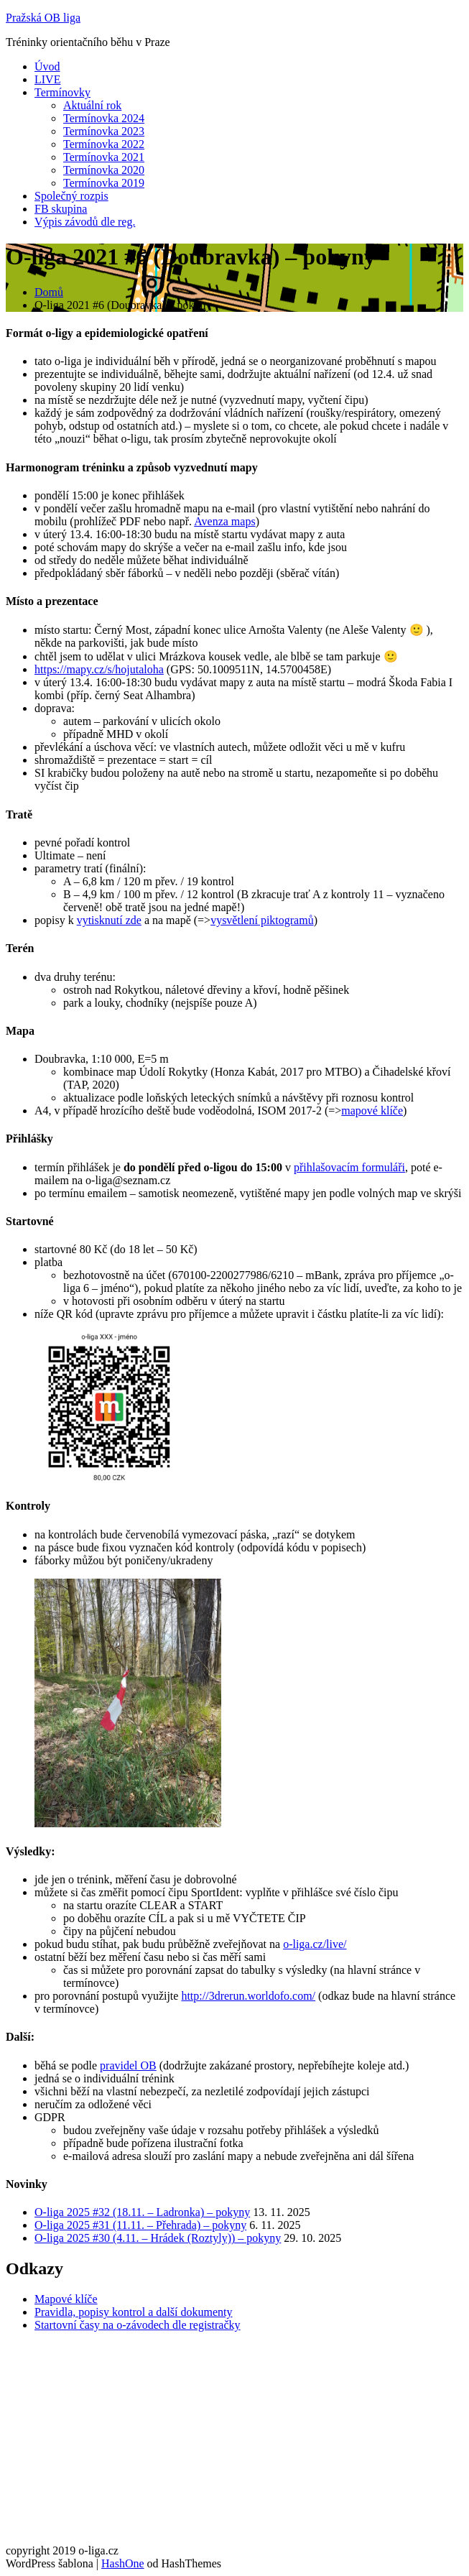 The height and width of the screenshot is (2576, 469). Describe the element at coordinates (103, 157) in the screenshot. I see `Termínovka 2021` at that location.